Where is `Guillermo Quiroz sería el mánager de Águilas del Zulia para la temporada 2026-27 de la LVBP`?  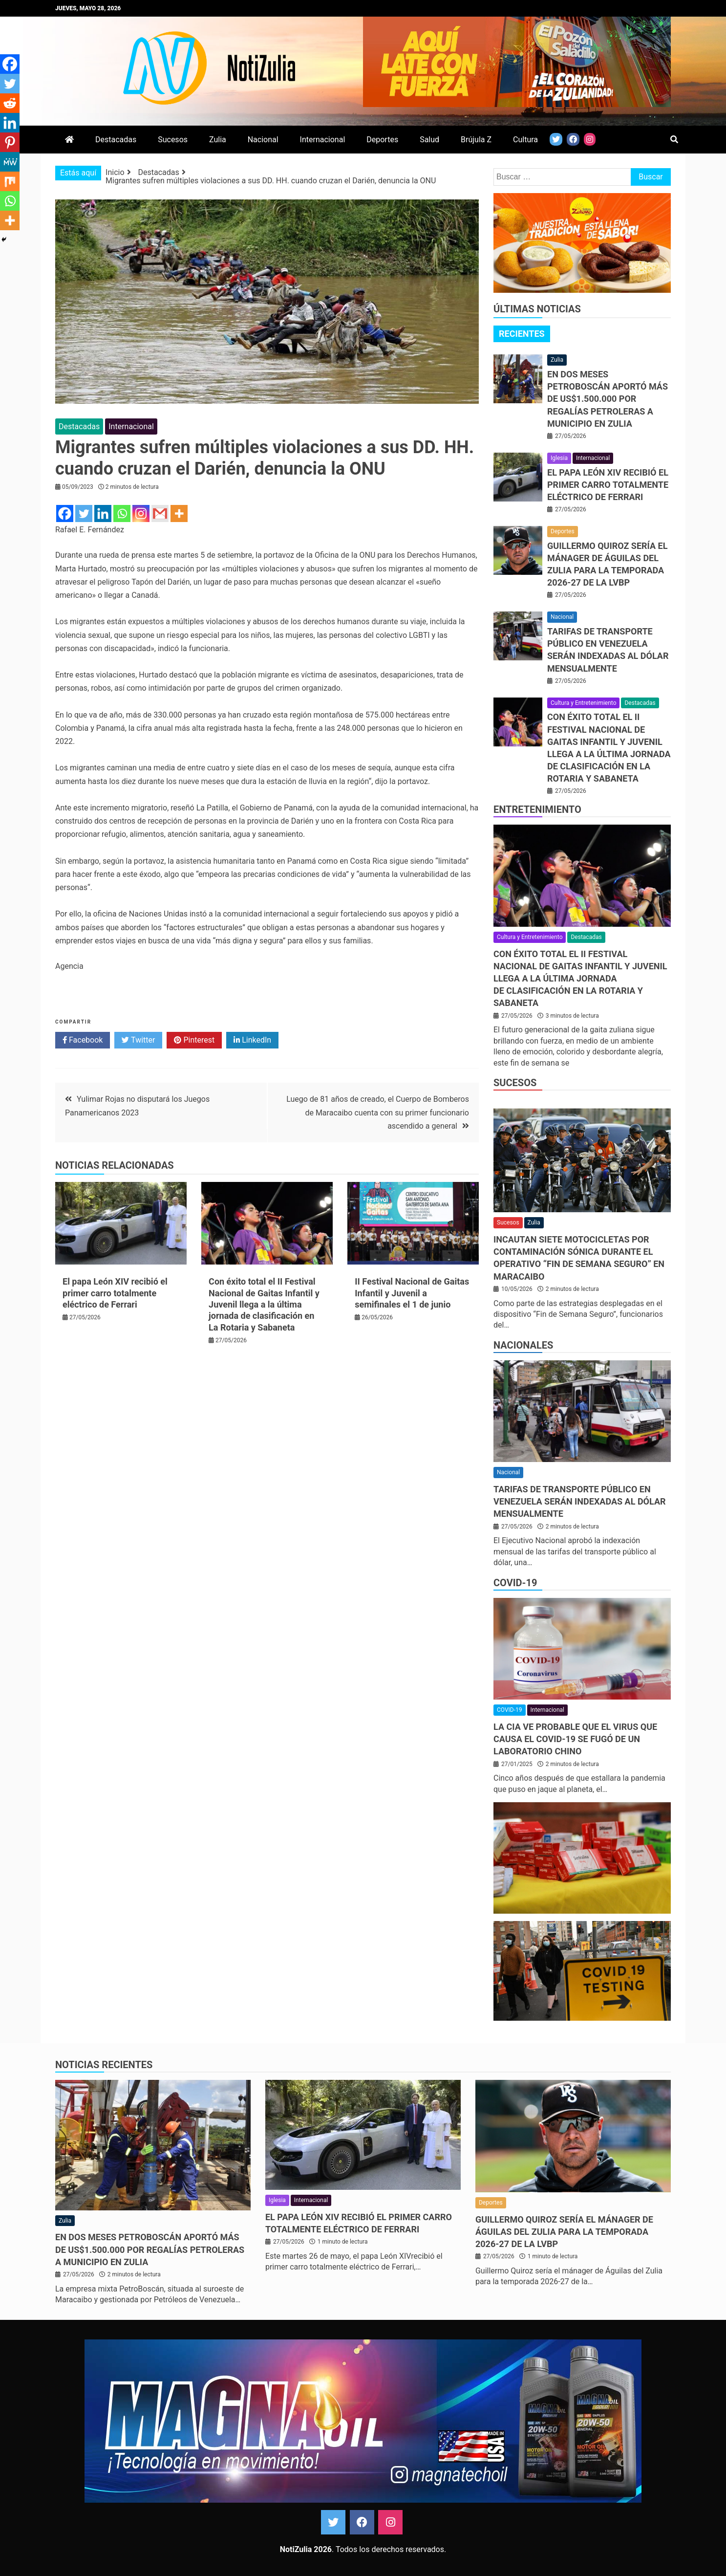
Guillermo Quiroz sería el mánager de Águilas del Zulia para la temporada 2026-27 de la LVBP is located at coordinates (564, 2231).